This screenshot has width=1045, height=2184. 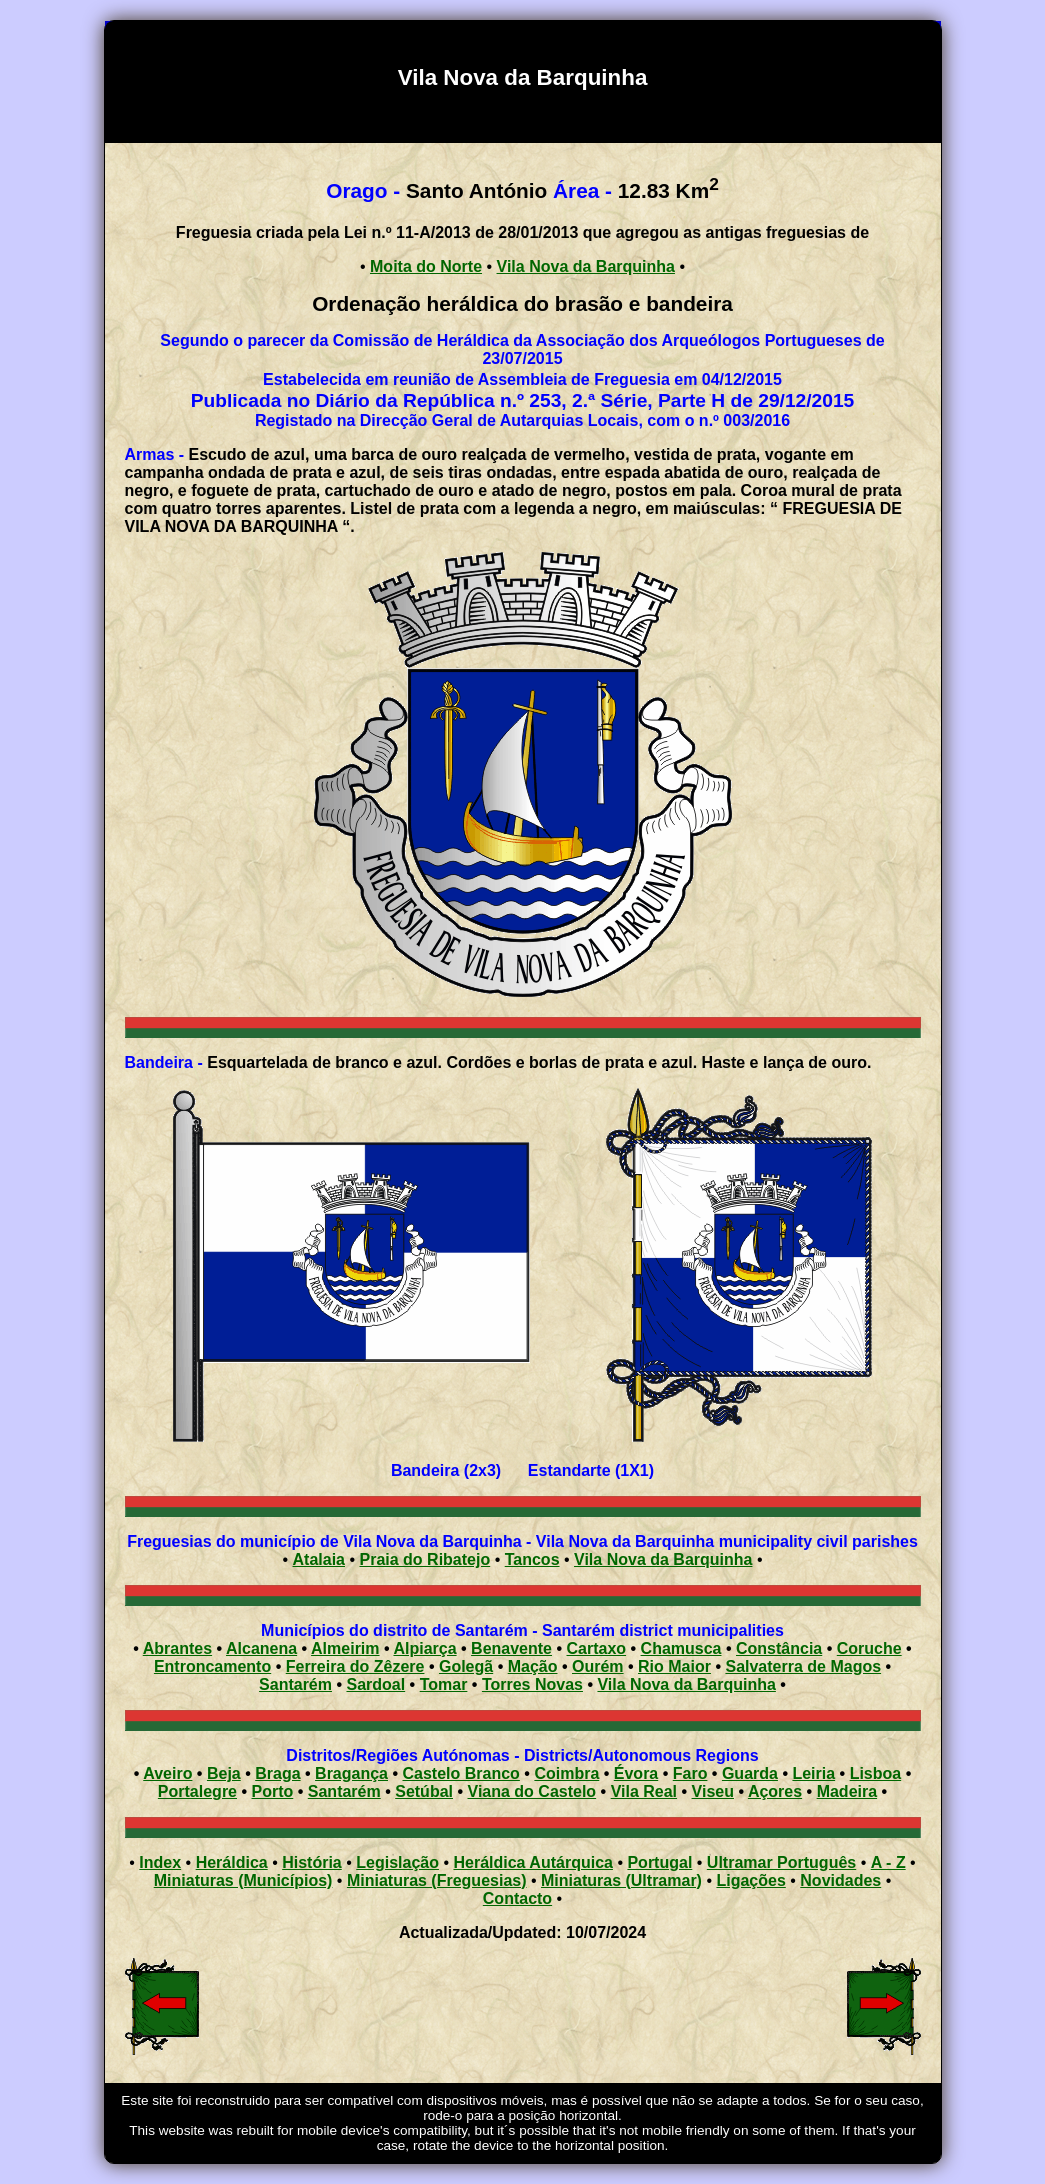 What do you see at coordinates (424, 1648) in the screenshot?
I see `Alpiarça` at bounding box center [424, 1648].